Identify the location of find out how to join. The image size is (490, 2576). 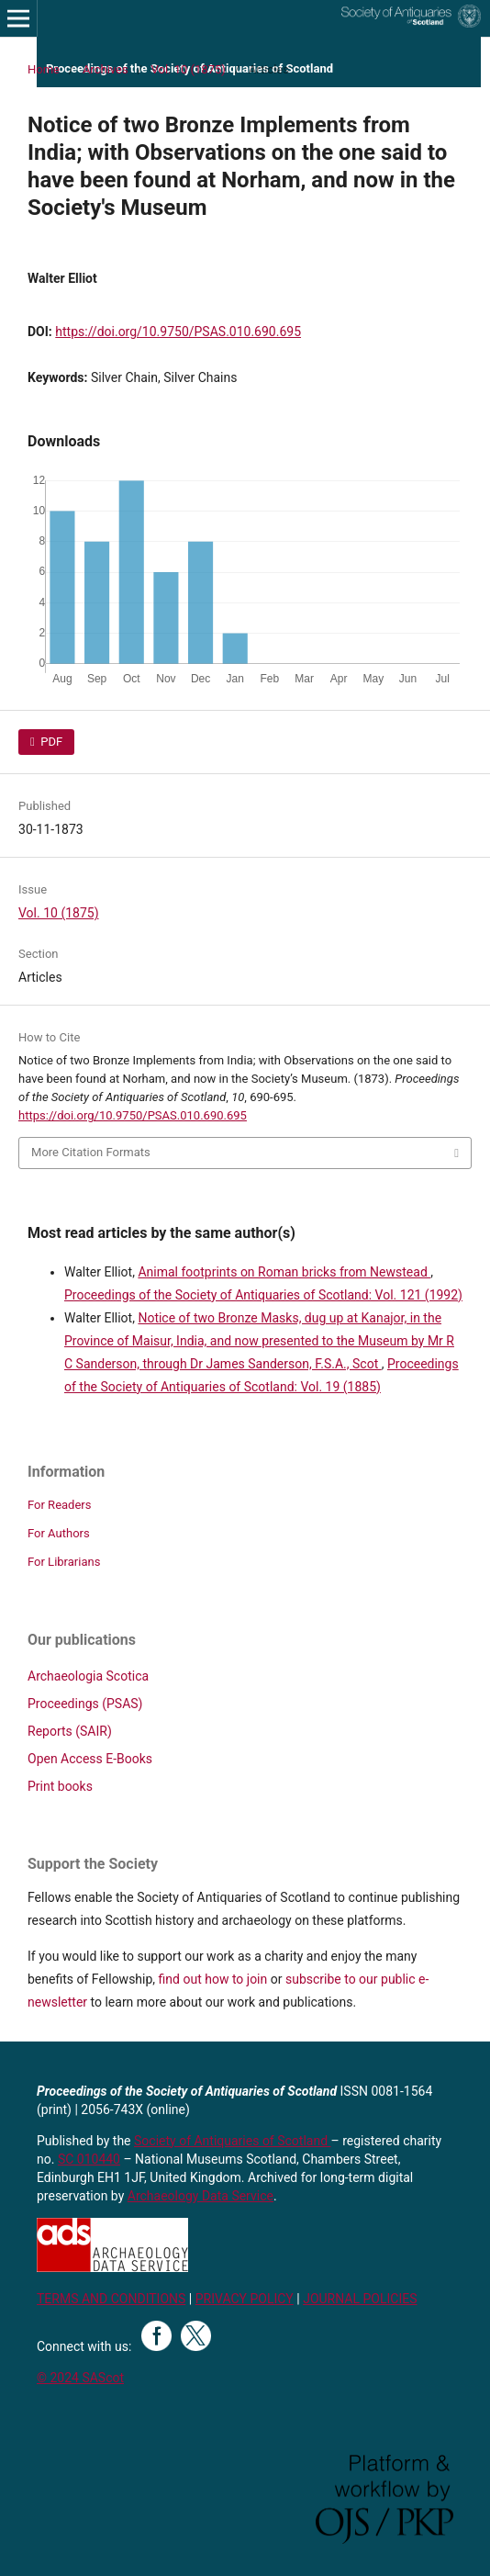
(213, 1979).